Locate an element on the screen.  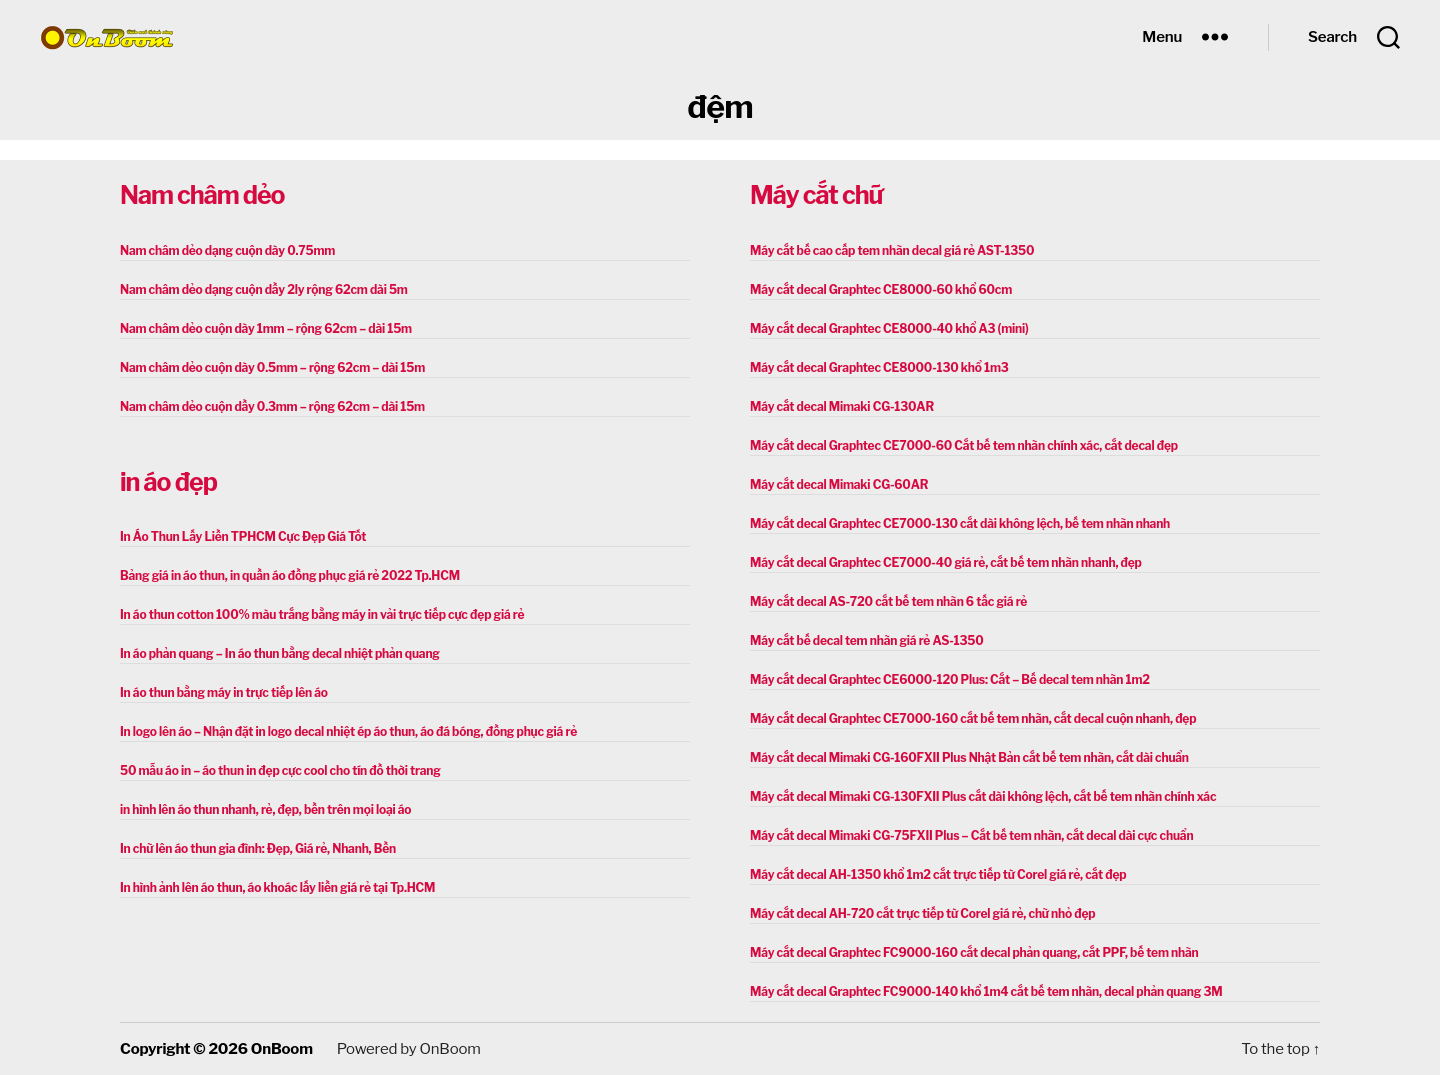
Máy cắt bế cao cấp tem nhãn decal giá rẻ AST-1350 is located at coordinates (892, 250).